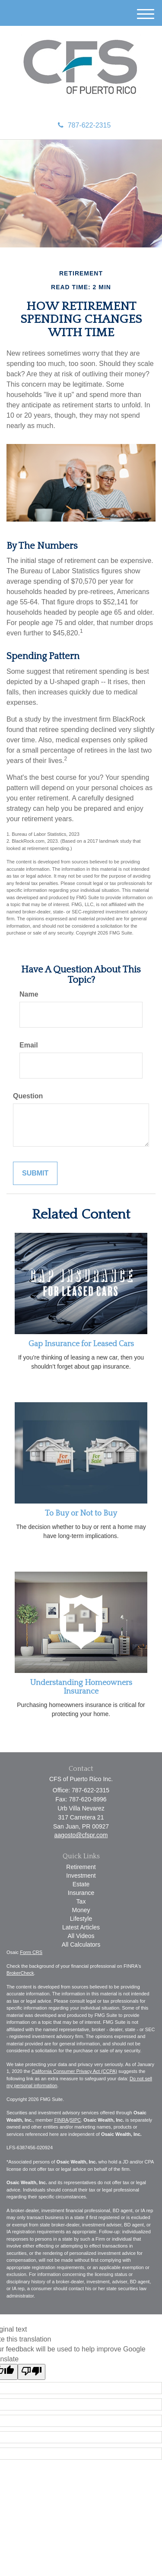 The width and height of the screenshot is (162, 2576). What do you see at coordinates (75, 2120) in the screenshot?
I see `SIPC` at bounding box center [75, 2120].